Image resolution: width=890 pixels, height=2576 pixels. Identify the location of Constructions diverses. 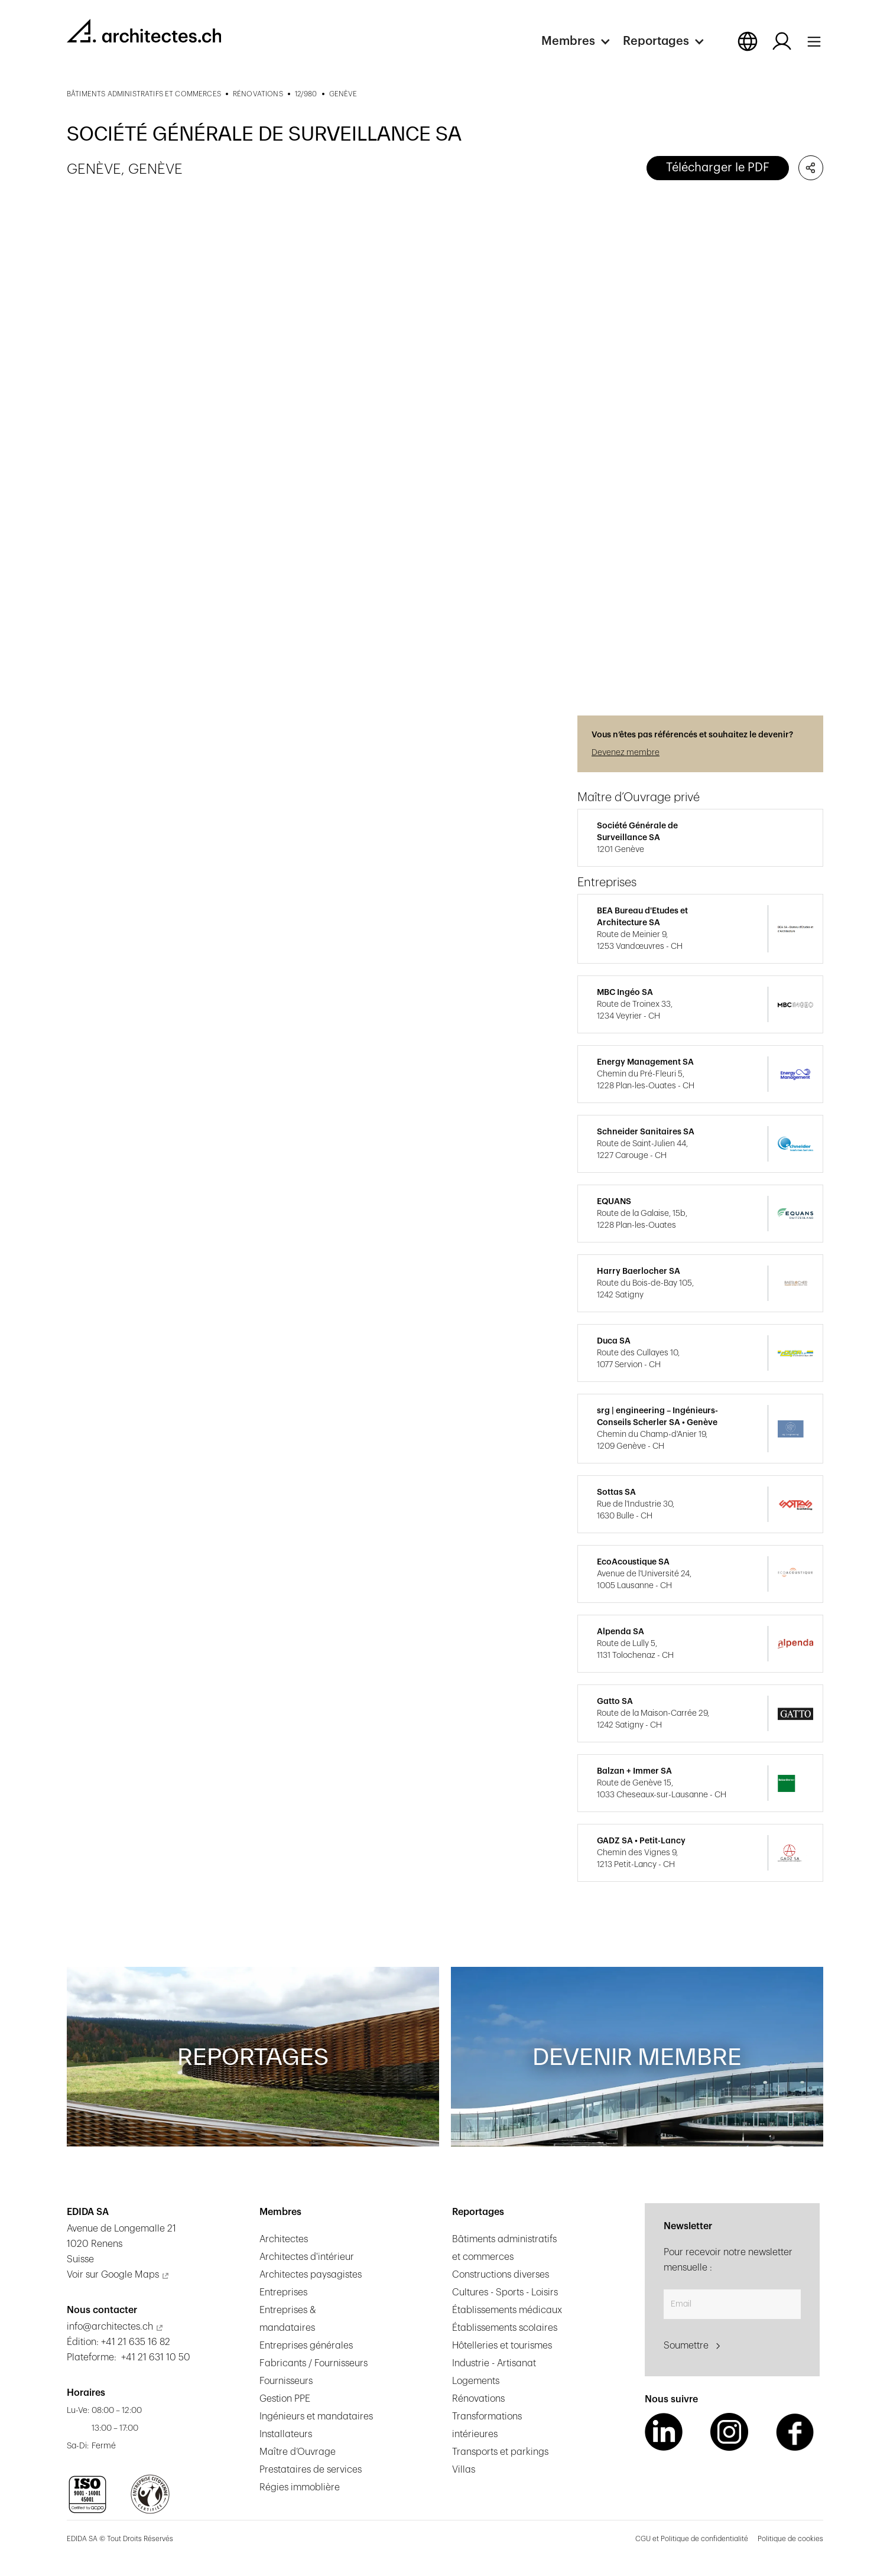
(500, 2274).